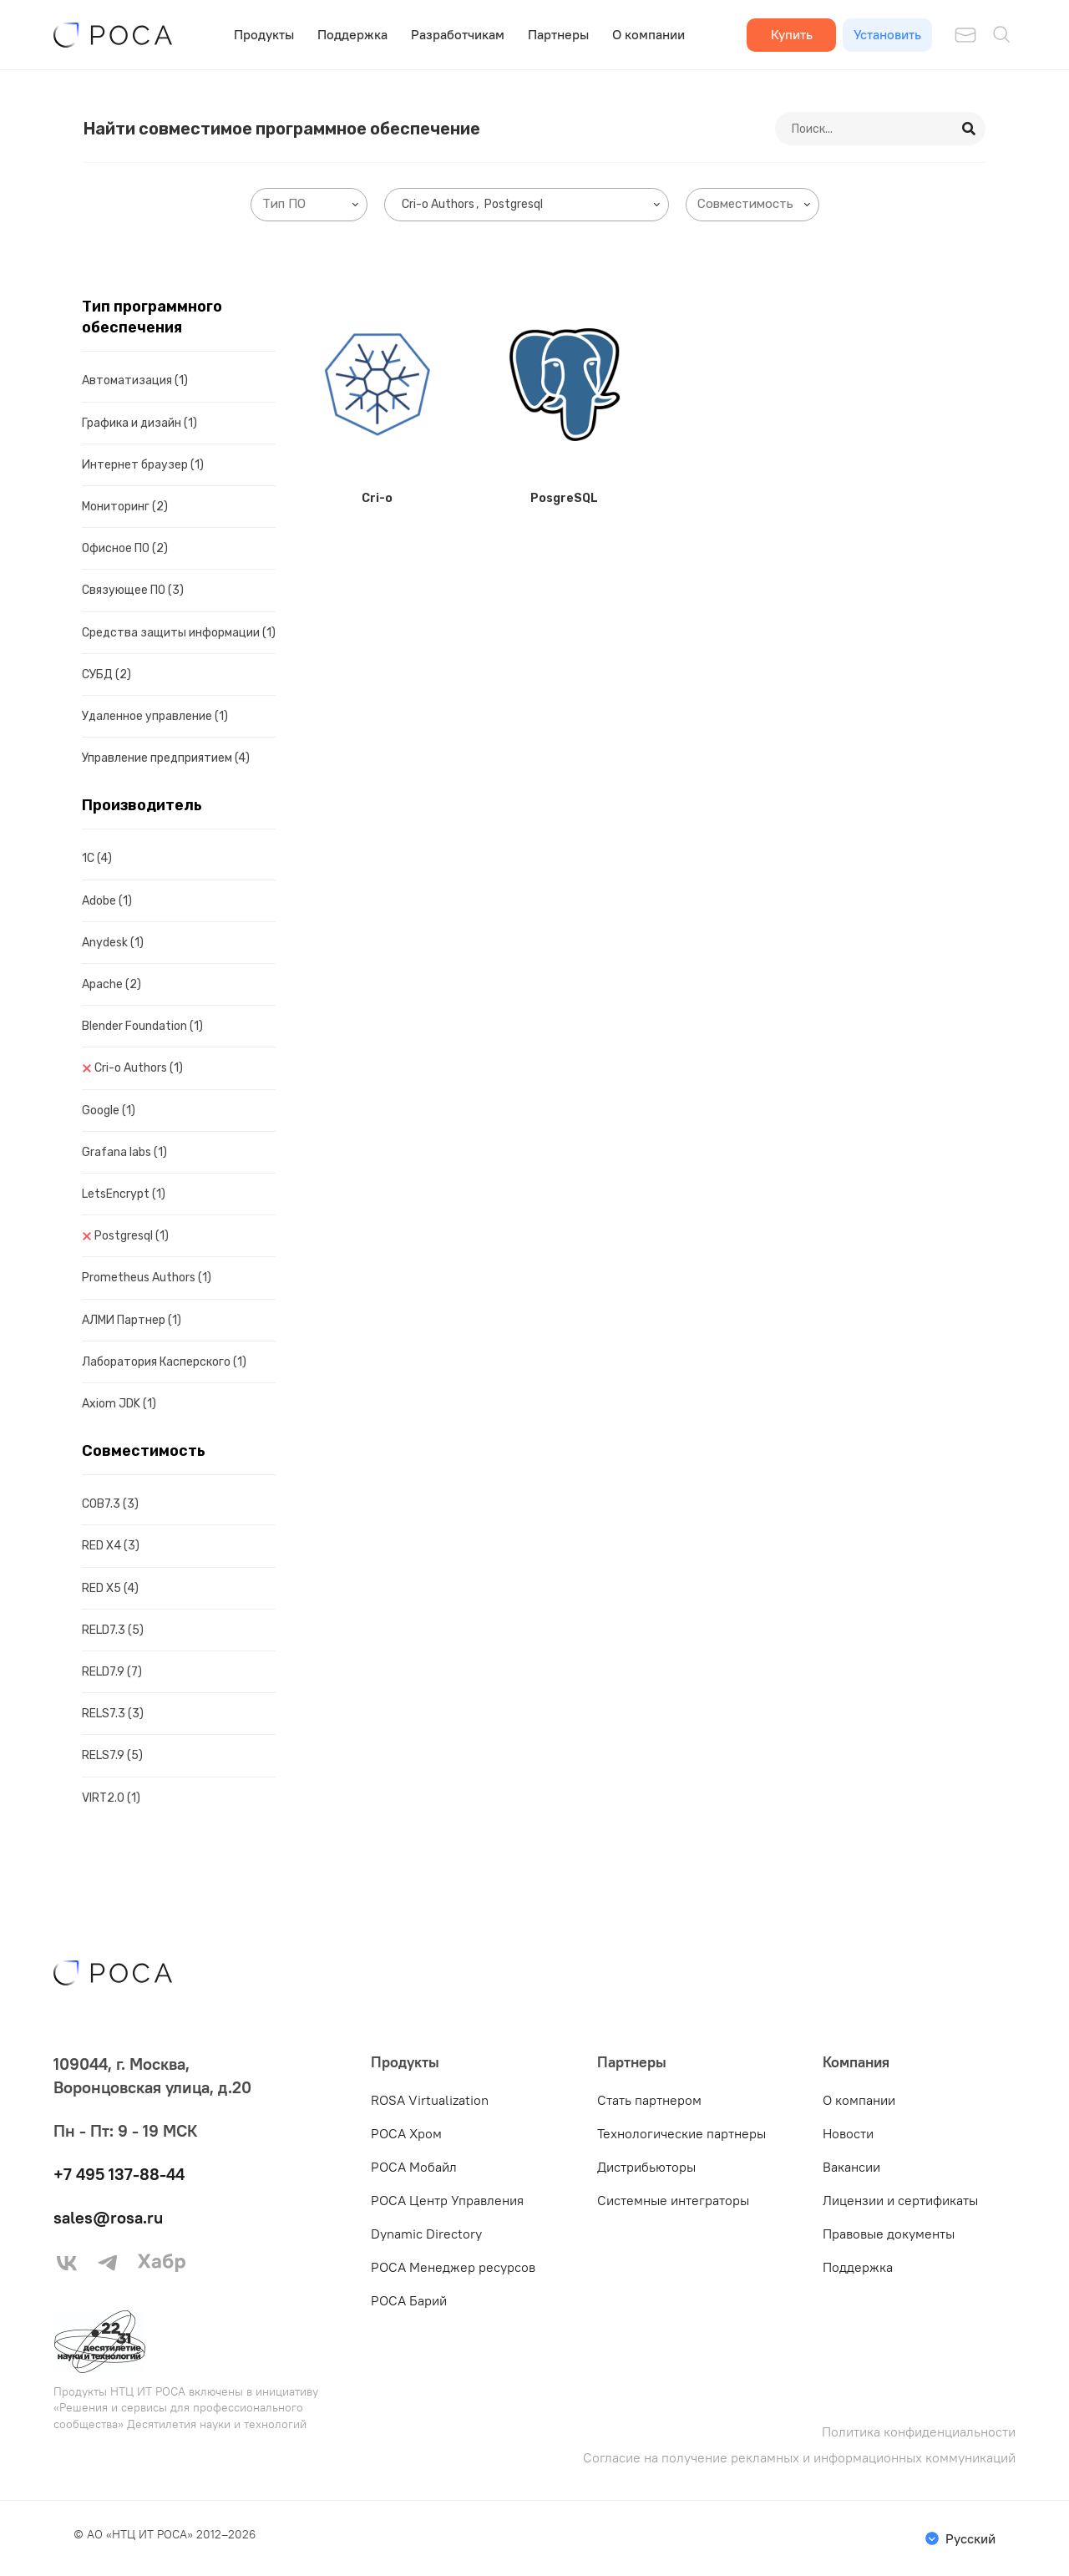  Describe the element at coordinates (558, 34) in the screenshot. I see `Партнеры` at that location.